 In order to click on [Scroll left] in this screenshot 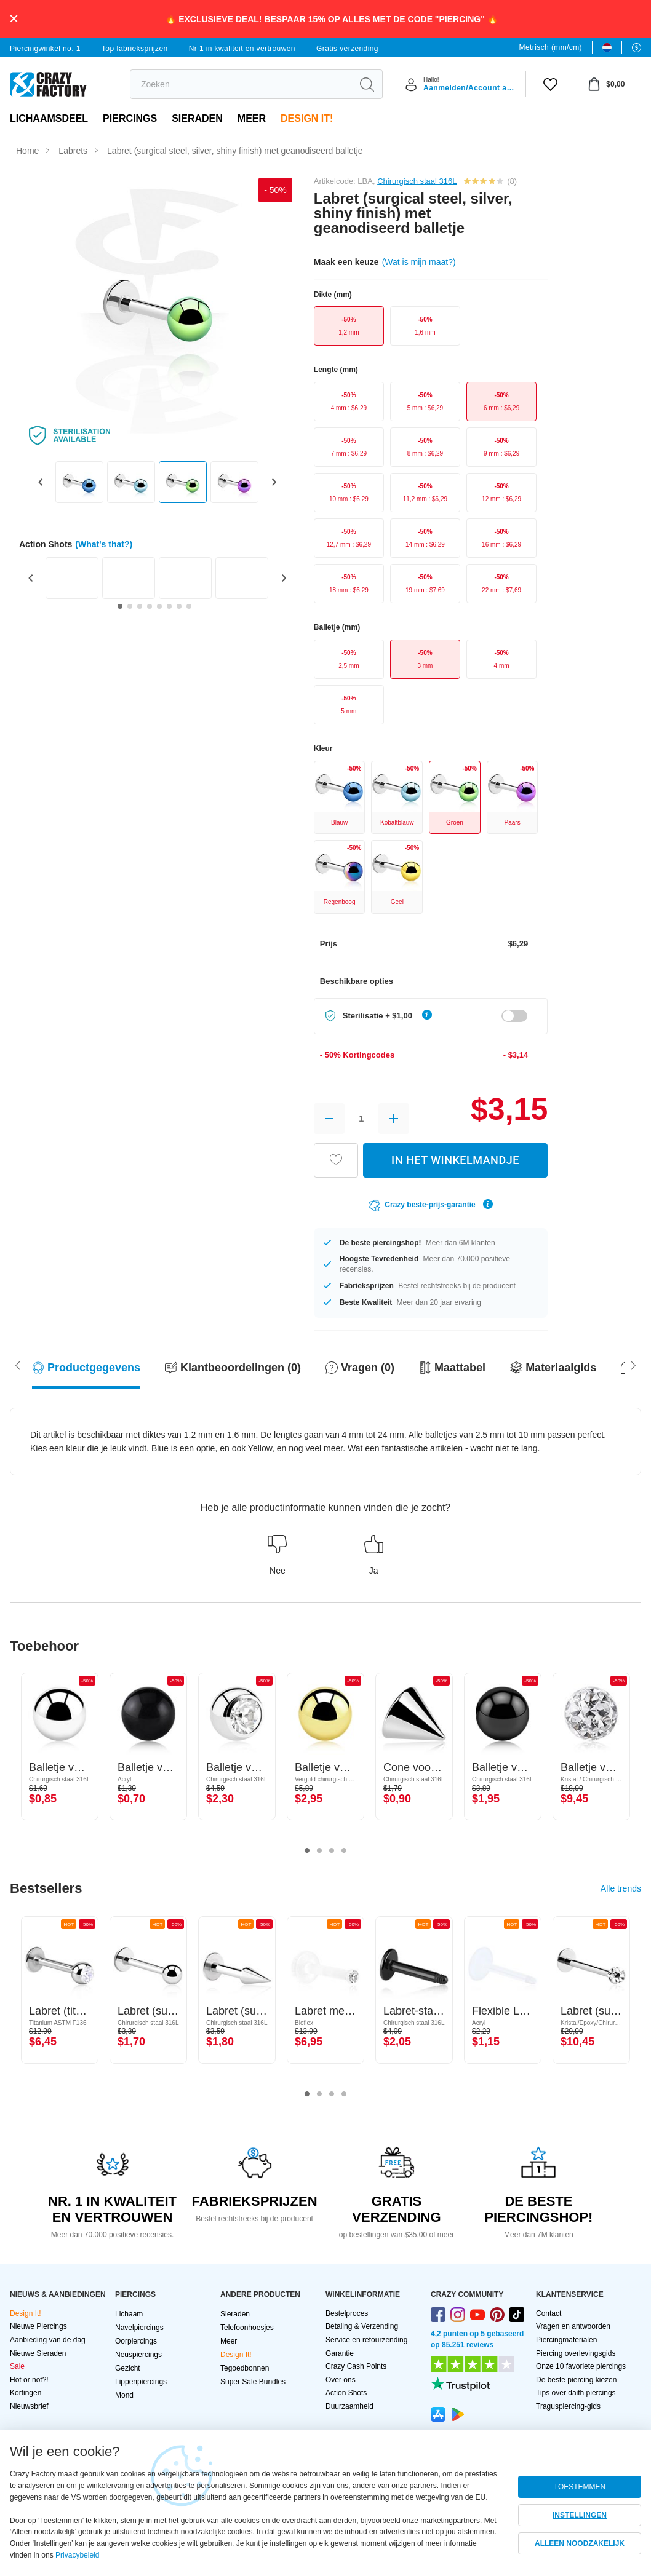, I will do `click(633, 1365)`.